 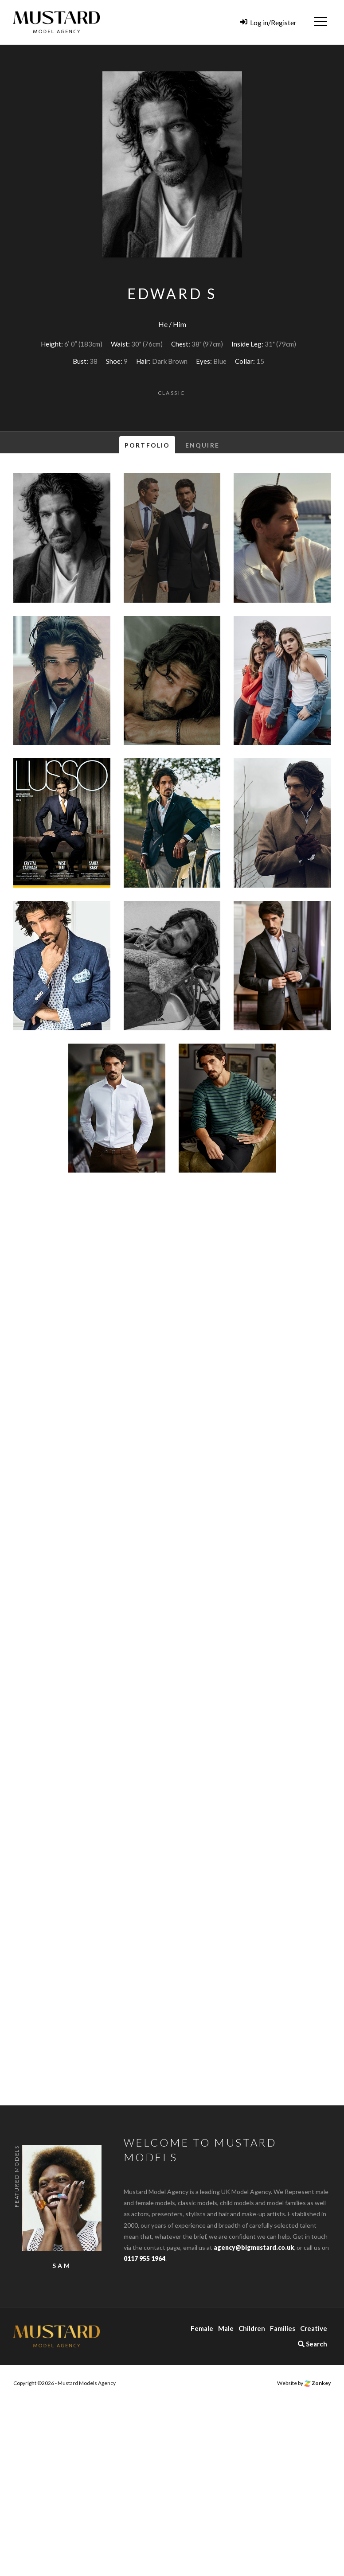 What do you see at coordinates (202, 2328) in the screenshot?
I see `Female` at bounding box center [202, 2328].